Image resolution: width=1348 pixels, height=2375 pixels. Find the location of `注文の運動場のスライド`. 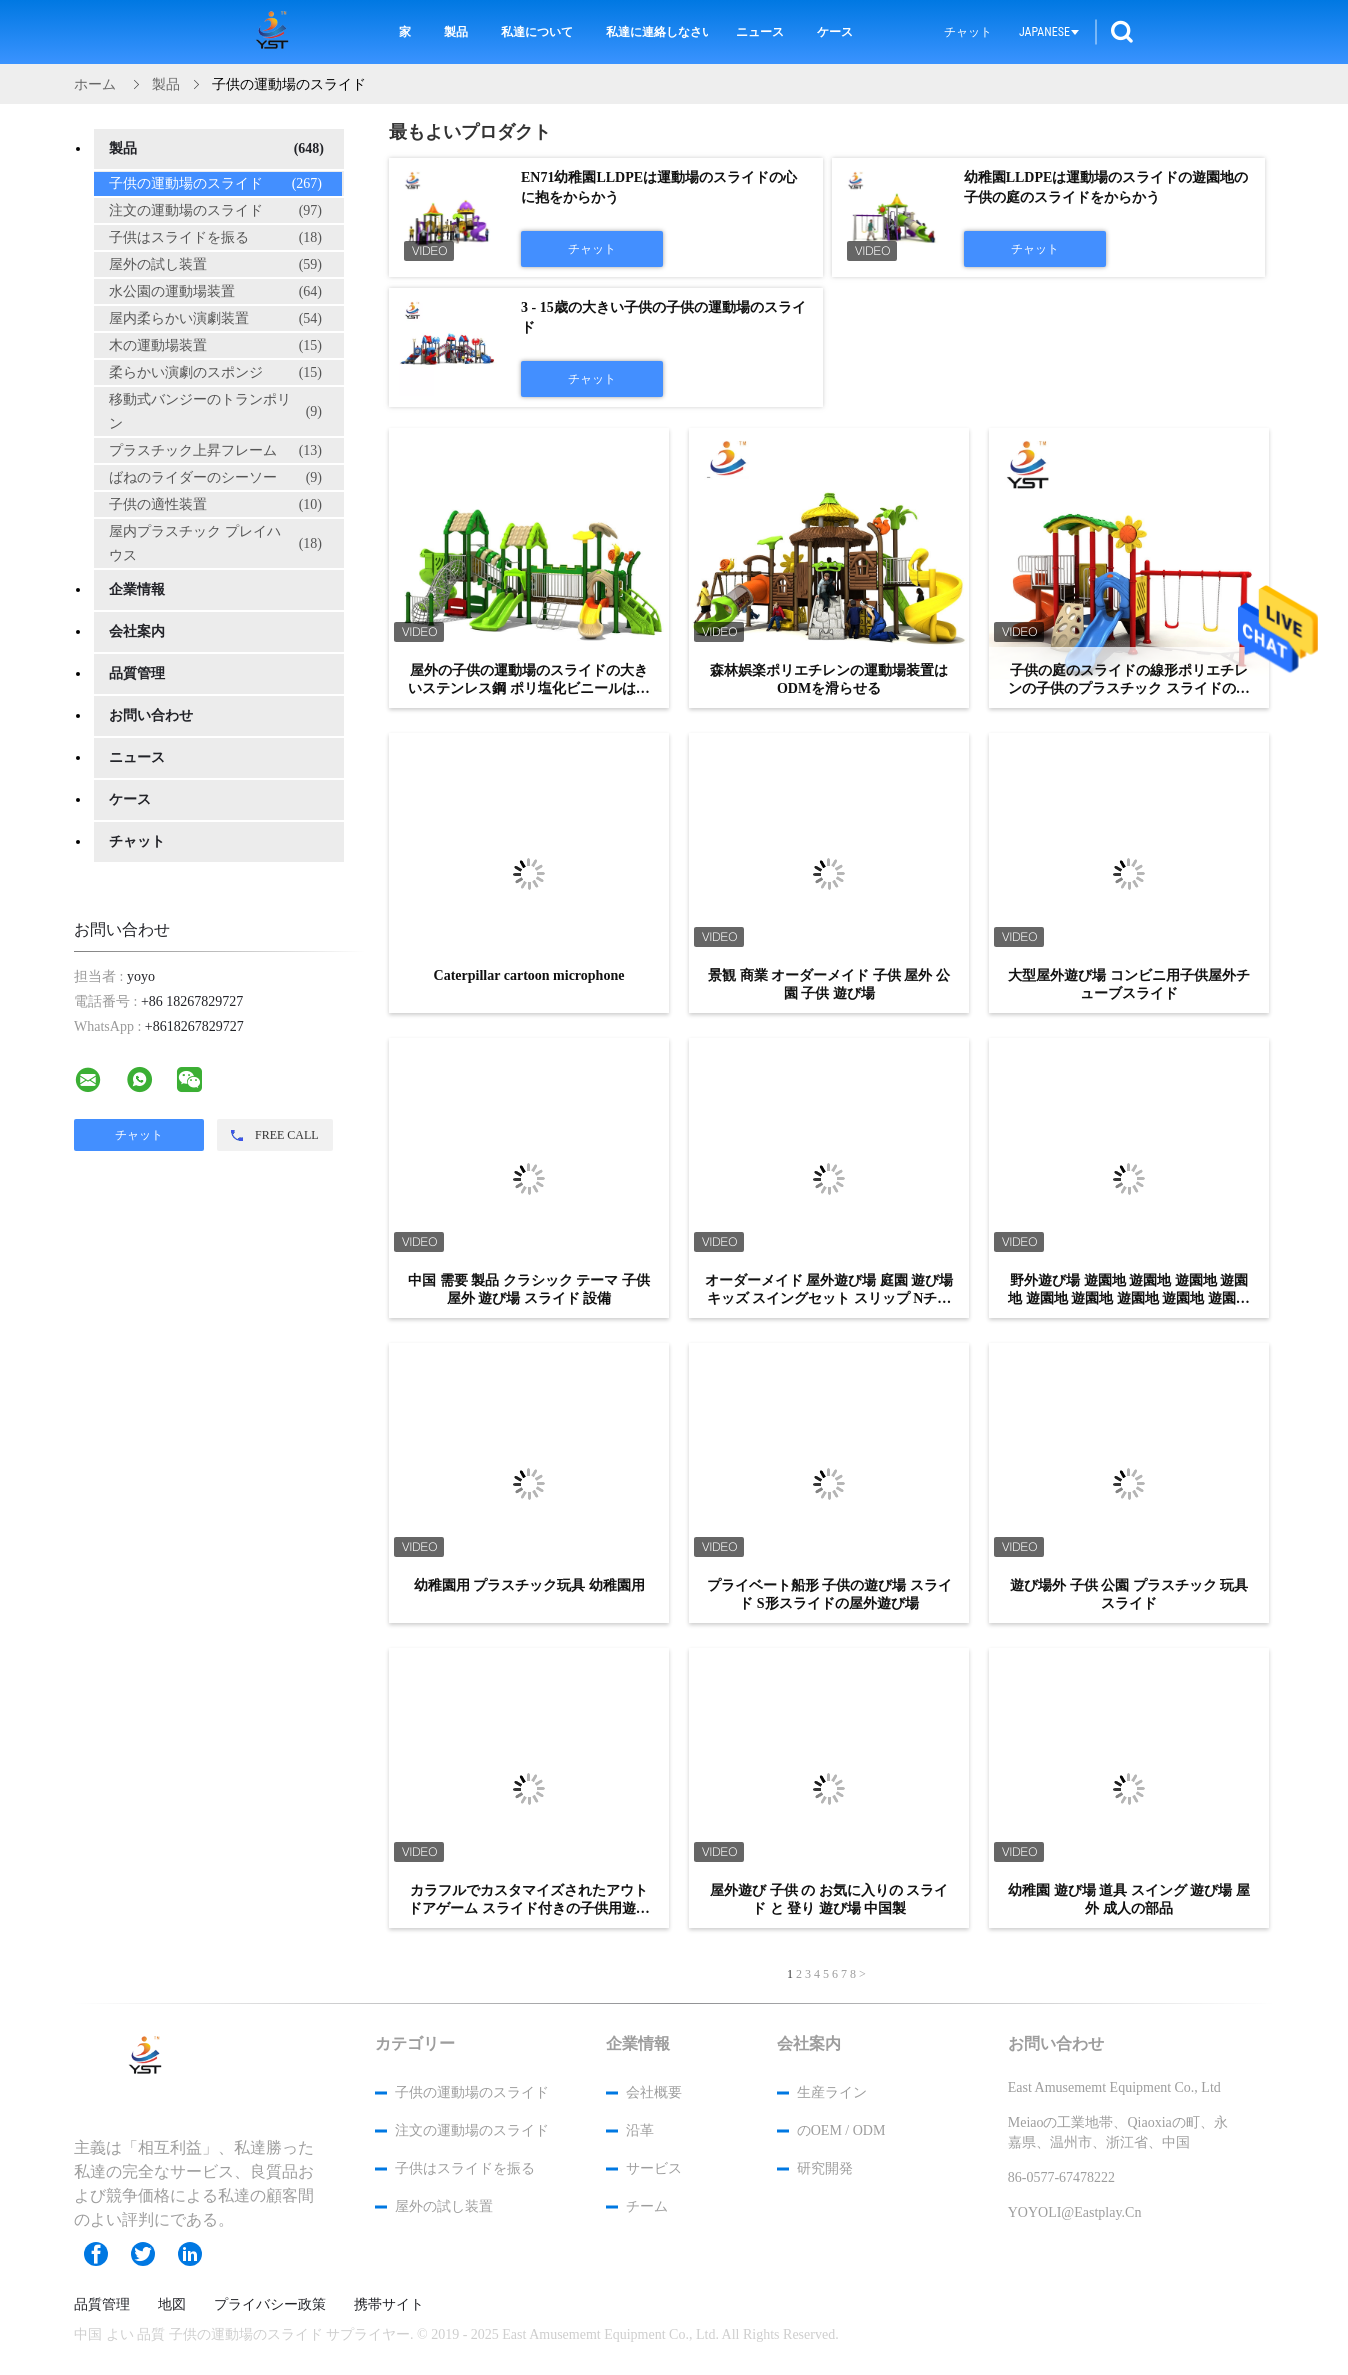

注文の運動場のスライド is located at coordinates (215, 211).